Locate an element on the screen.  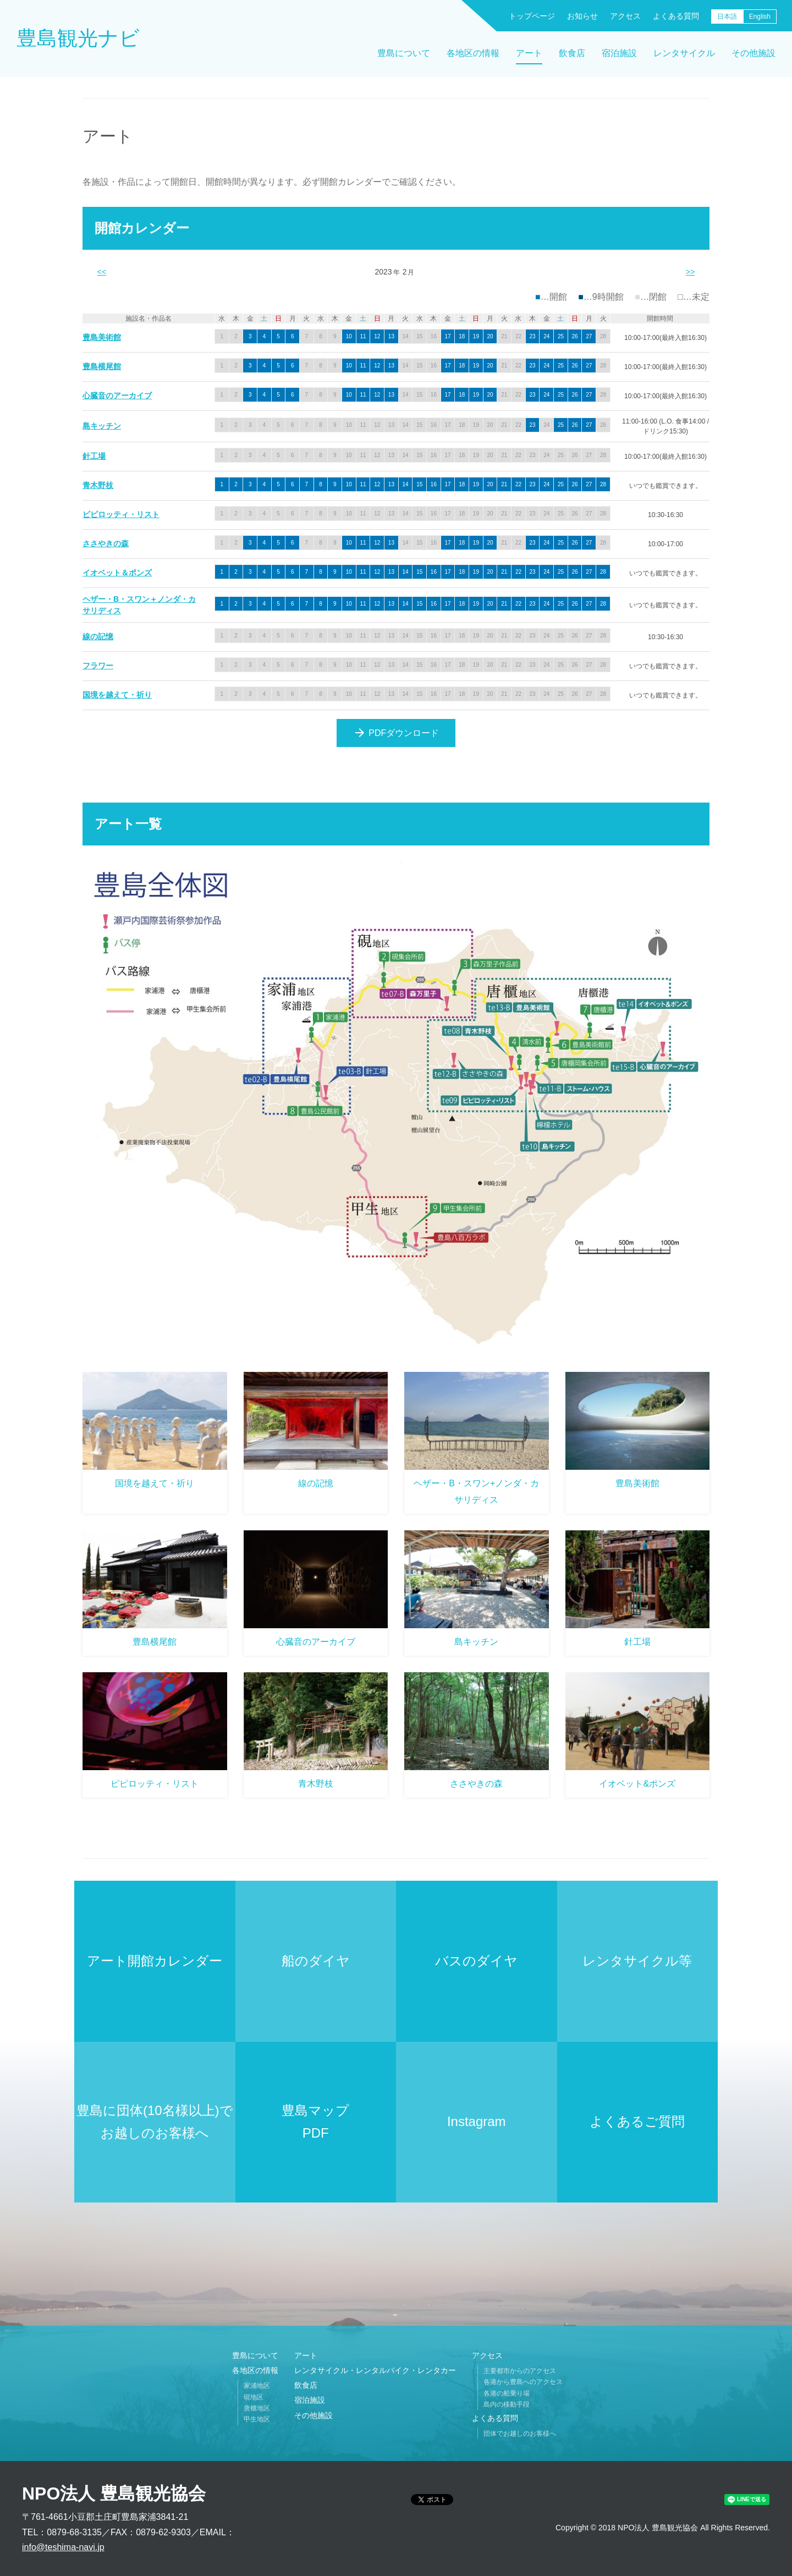
よくあるご質問 is located at coordinates (637, 2121).